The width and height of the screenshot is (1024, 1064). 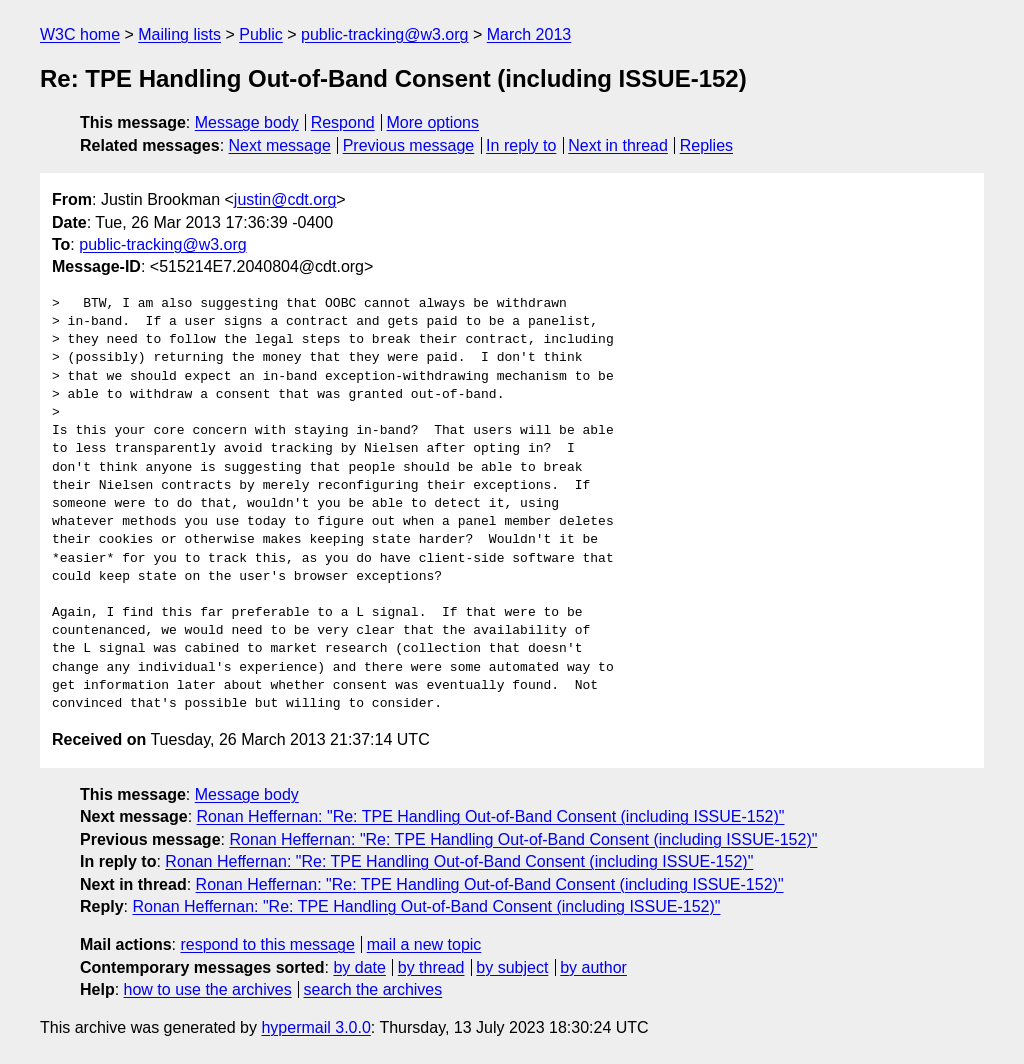 What do you see at coordinates (433, 122) in the screenshot?
I see `More options` at bounding box center [433, 122].